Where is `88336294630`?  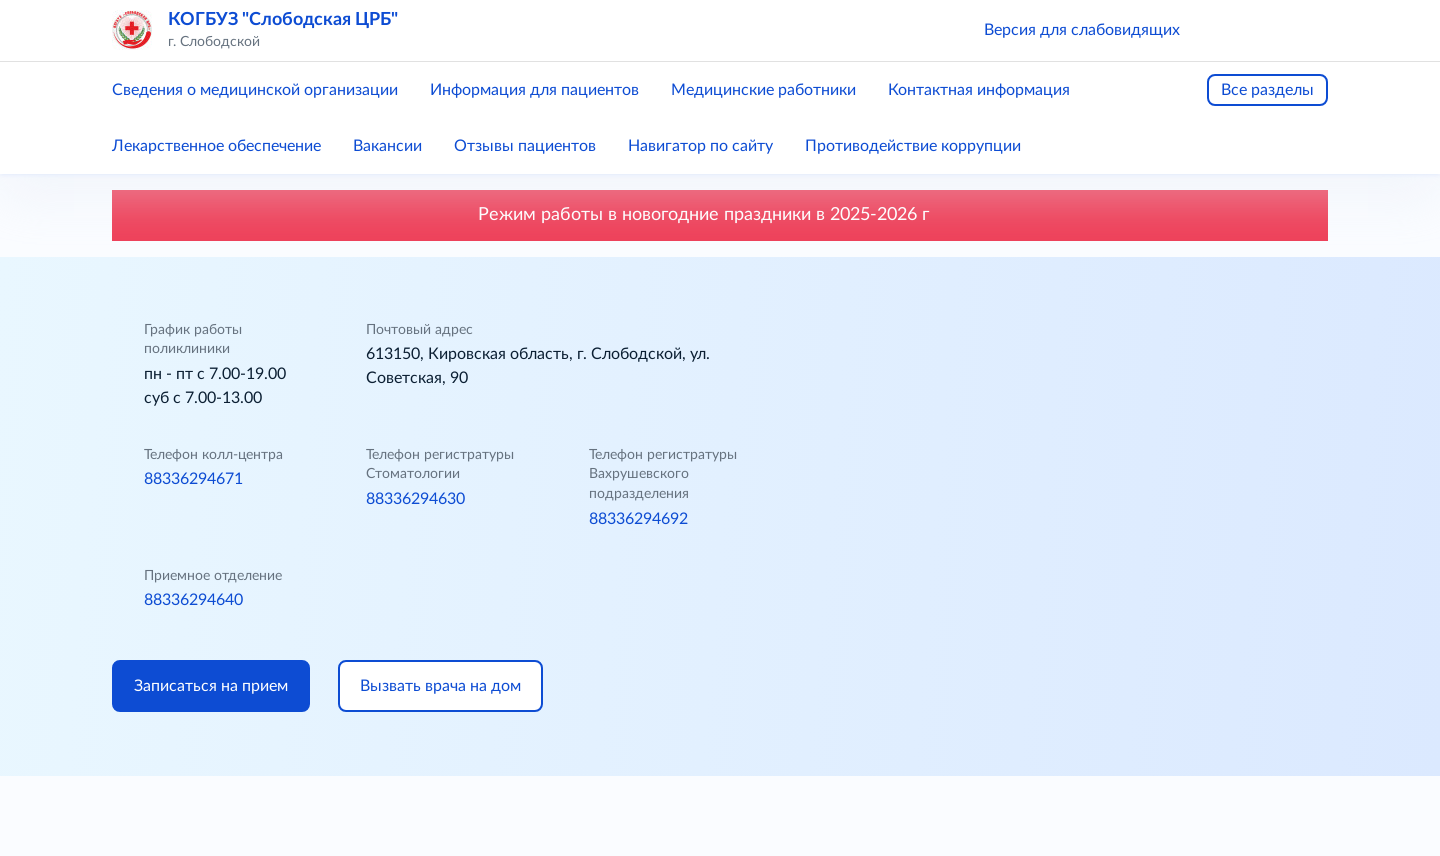 88336294630 is located at coordinates (415, 499).